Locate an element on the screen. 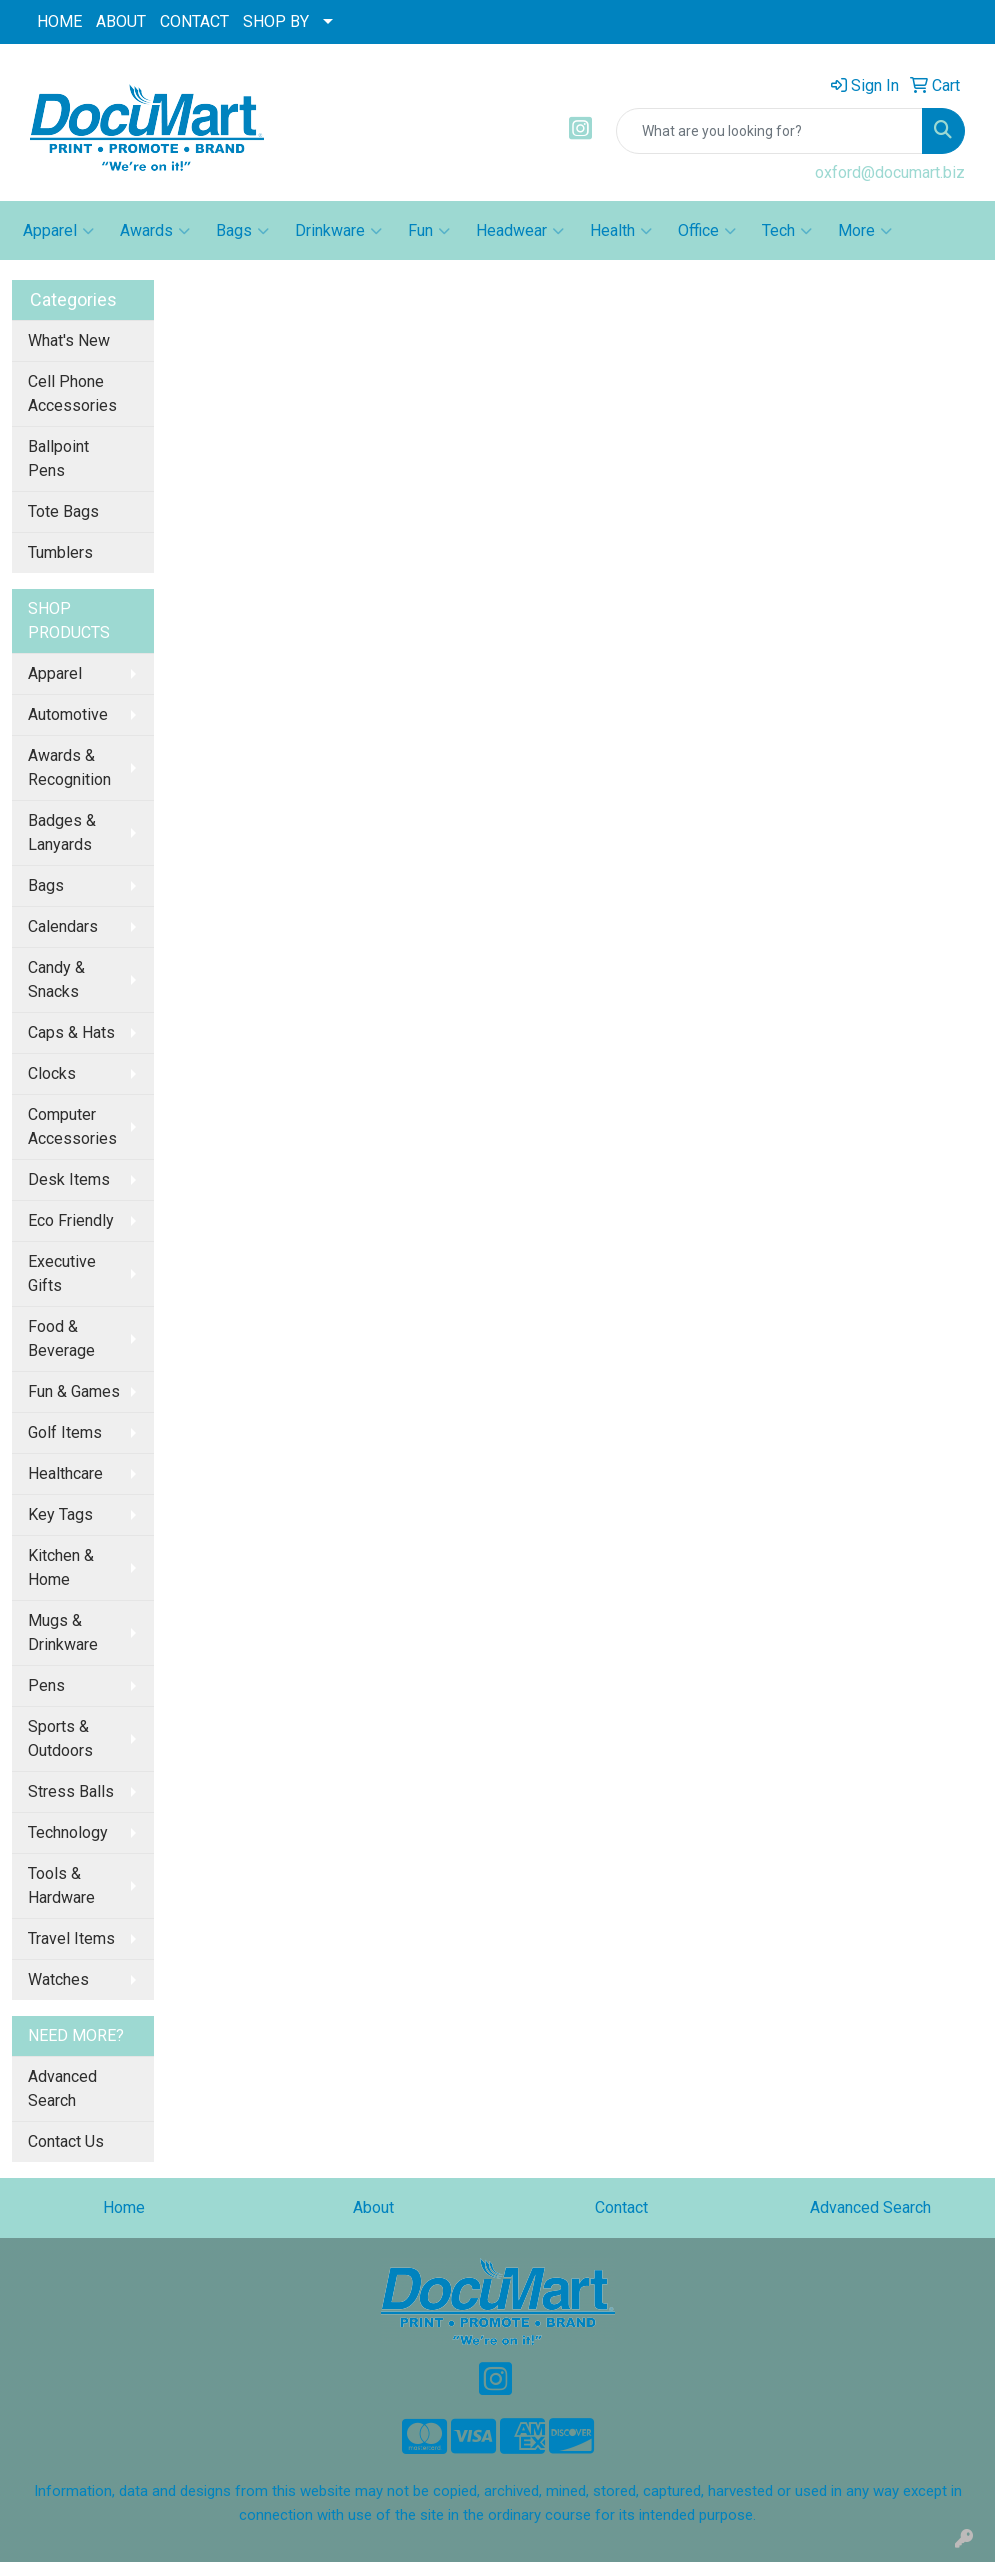 The width and height of the screenshot is (995, 2562). Contact is located at coordinates (621, 2207).